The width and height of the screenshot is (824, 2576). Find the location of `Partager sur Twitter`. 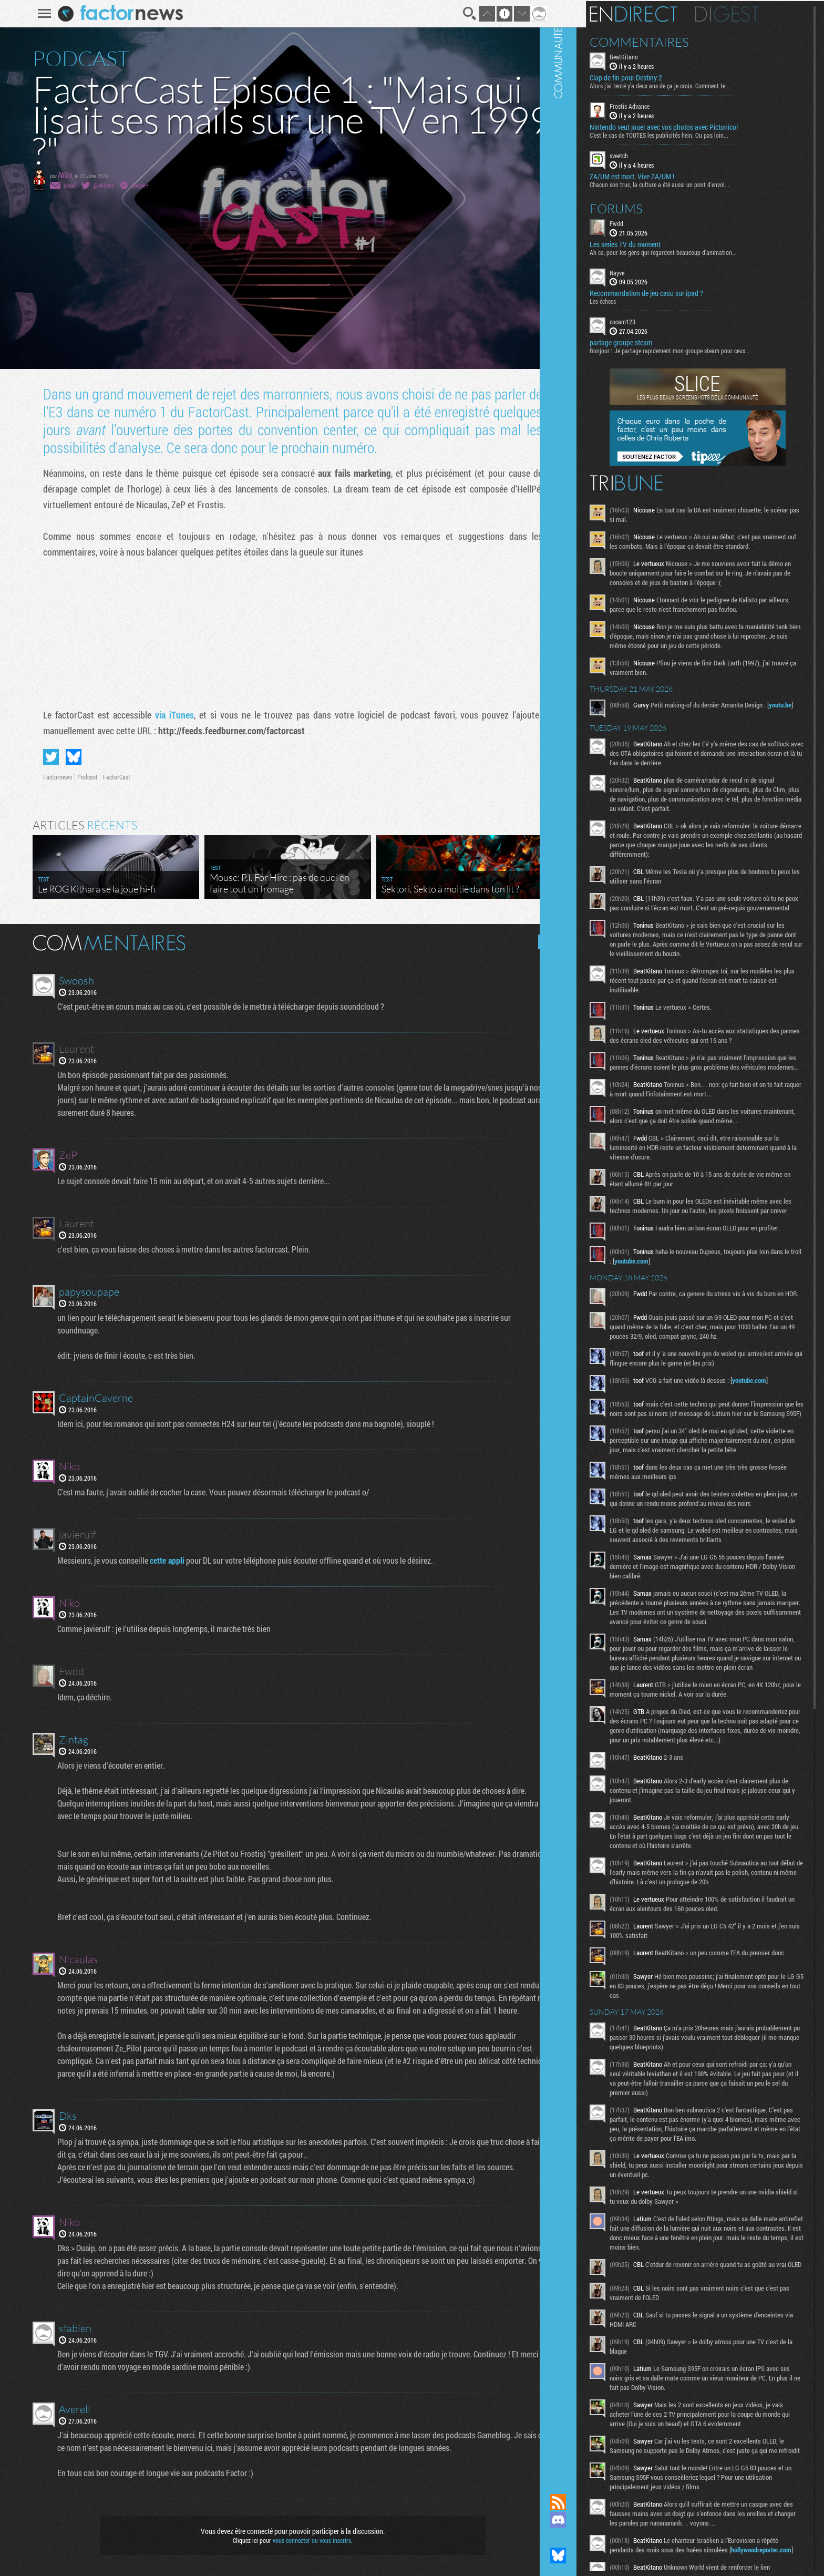

Partager sur Twitter is located at coordinates (44, 757).